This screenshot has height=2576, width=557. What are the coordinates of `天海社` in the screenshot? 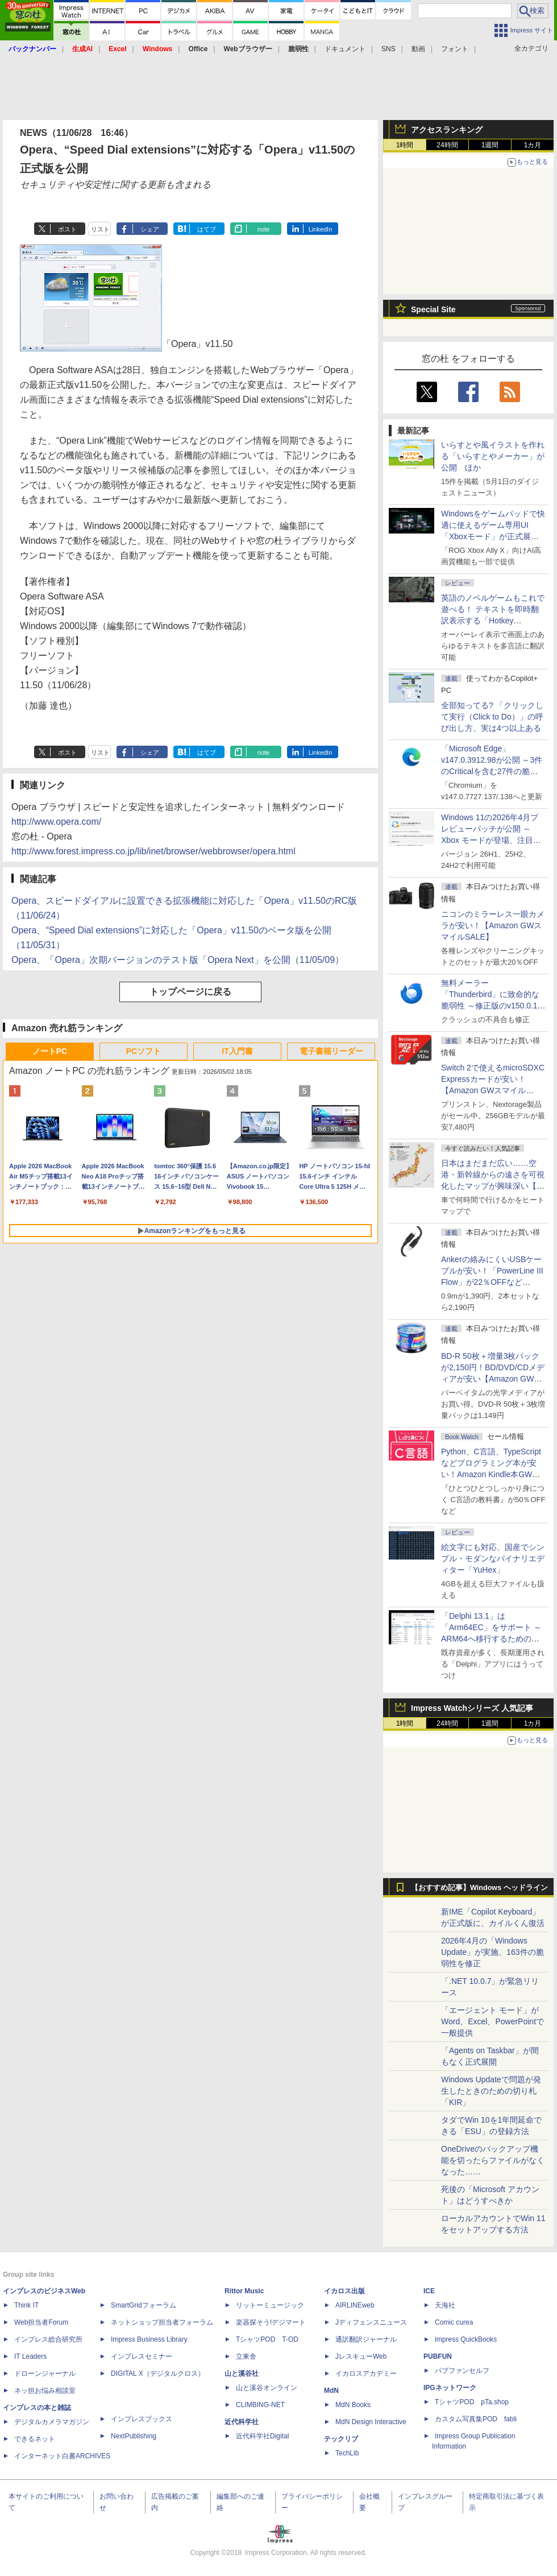 It's located at (445, 2305).